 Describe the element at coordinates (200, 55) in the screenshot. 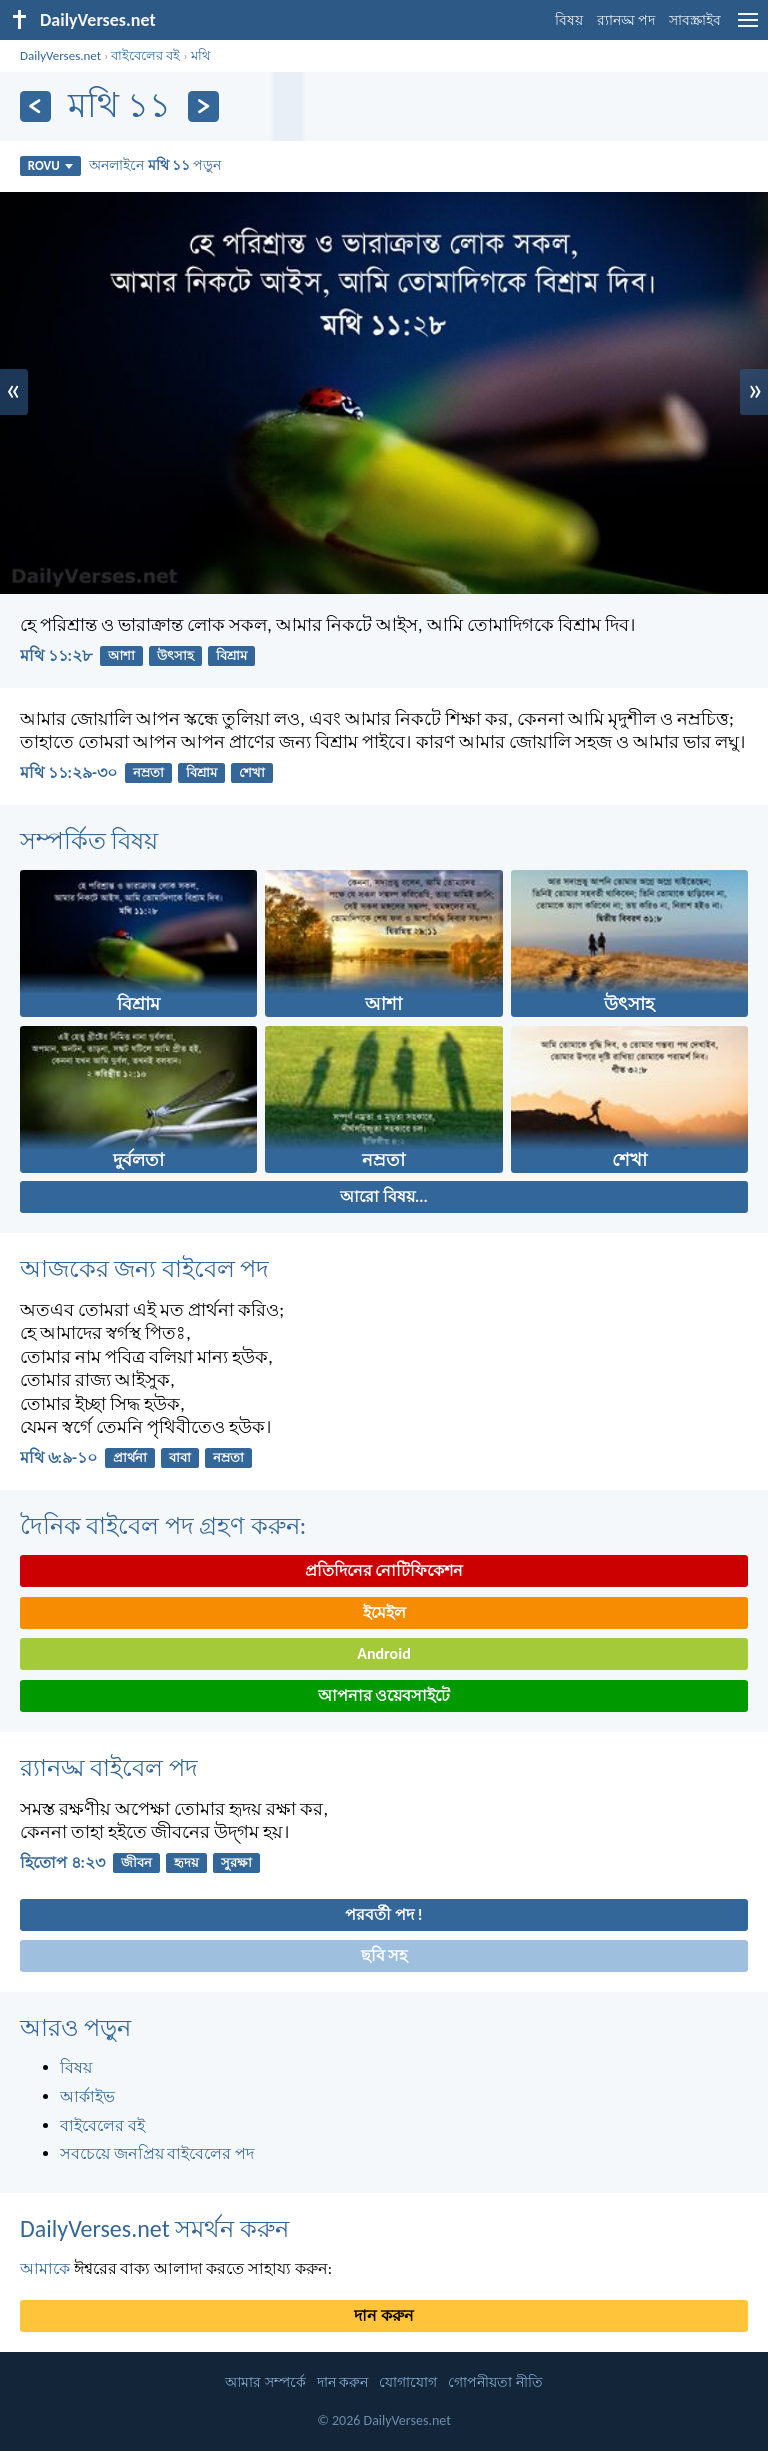

I see `মথি` at that location.